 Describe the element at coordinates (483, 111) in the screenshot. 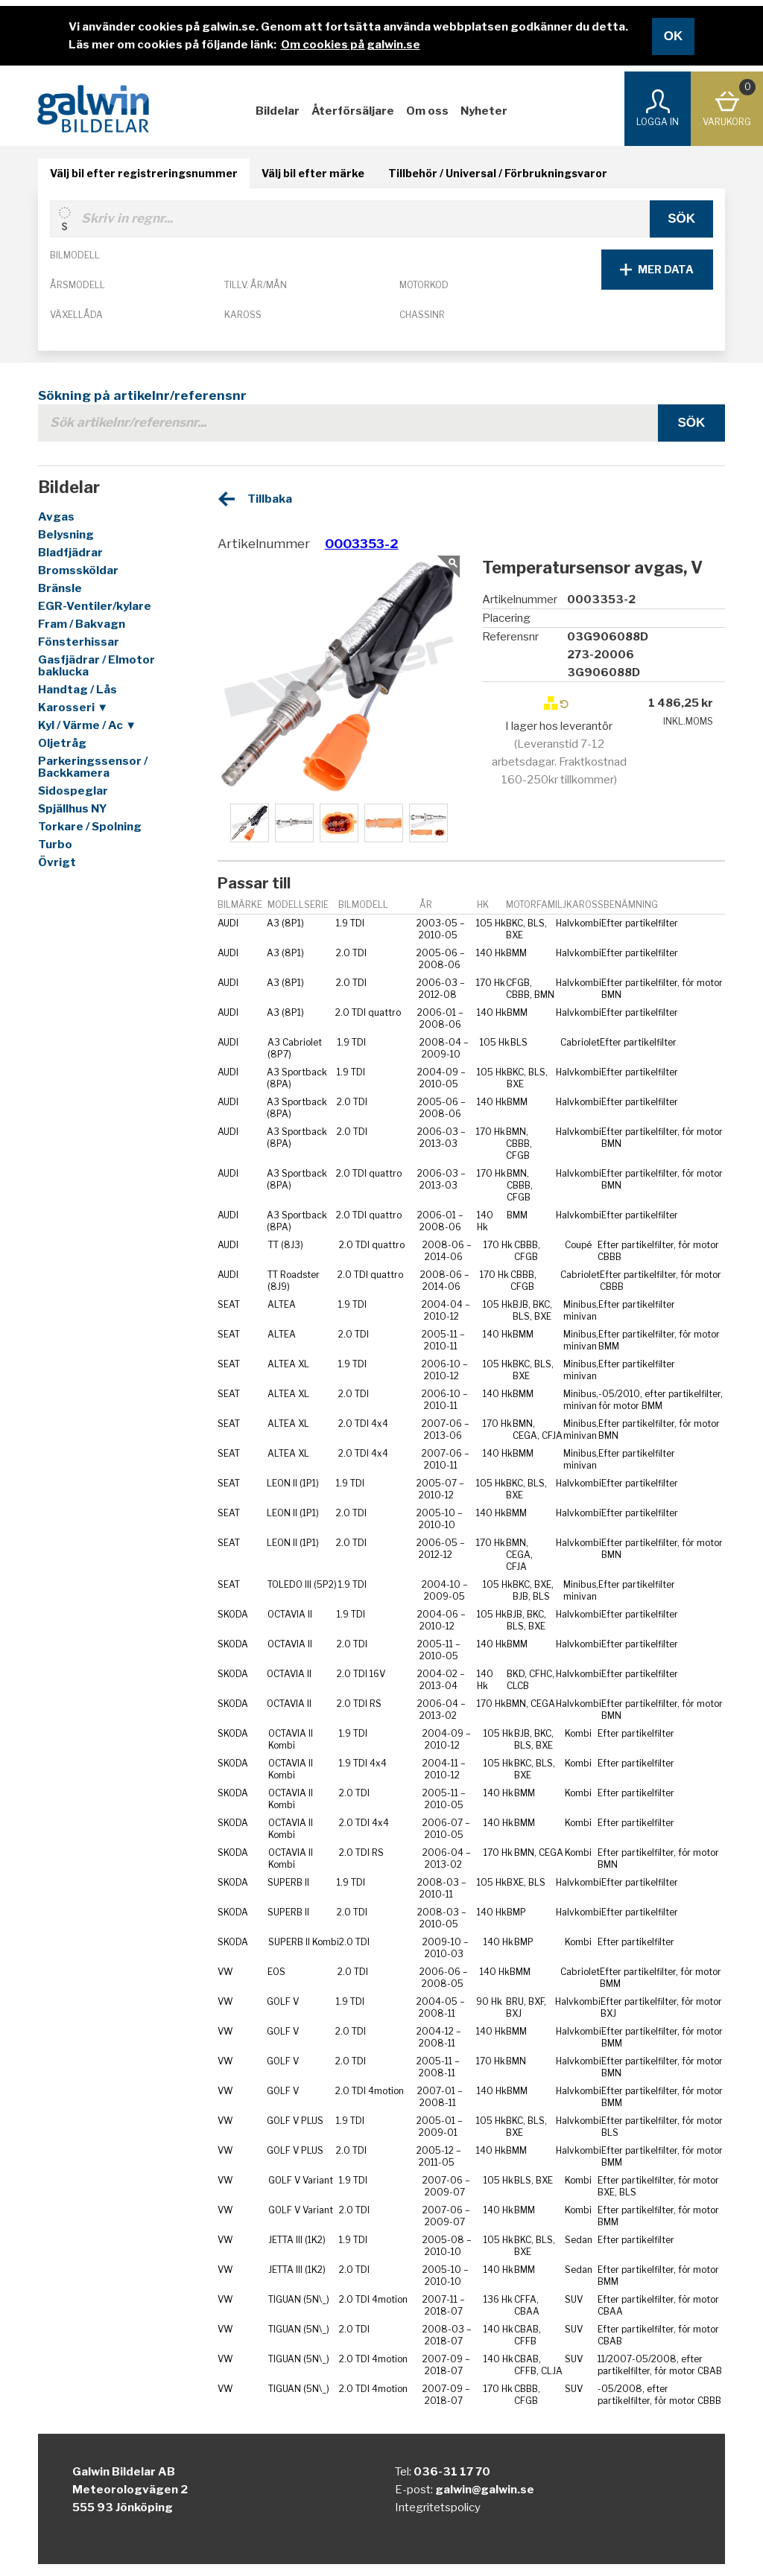

I see `Nyheter` at that location.